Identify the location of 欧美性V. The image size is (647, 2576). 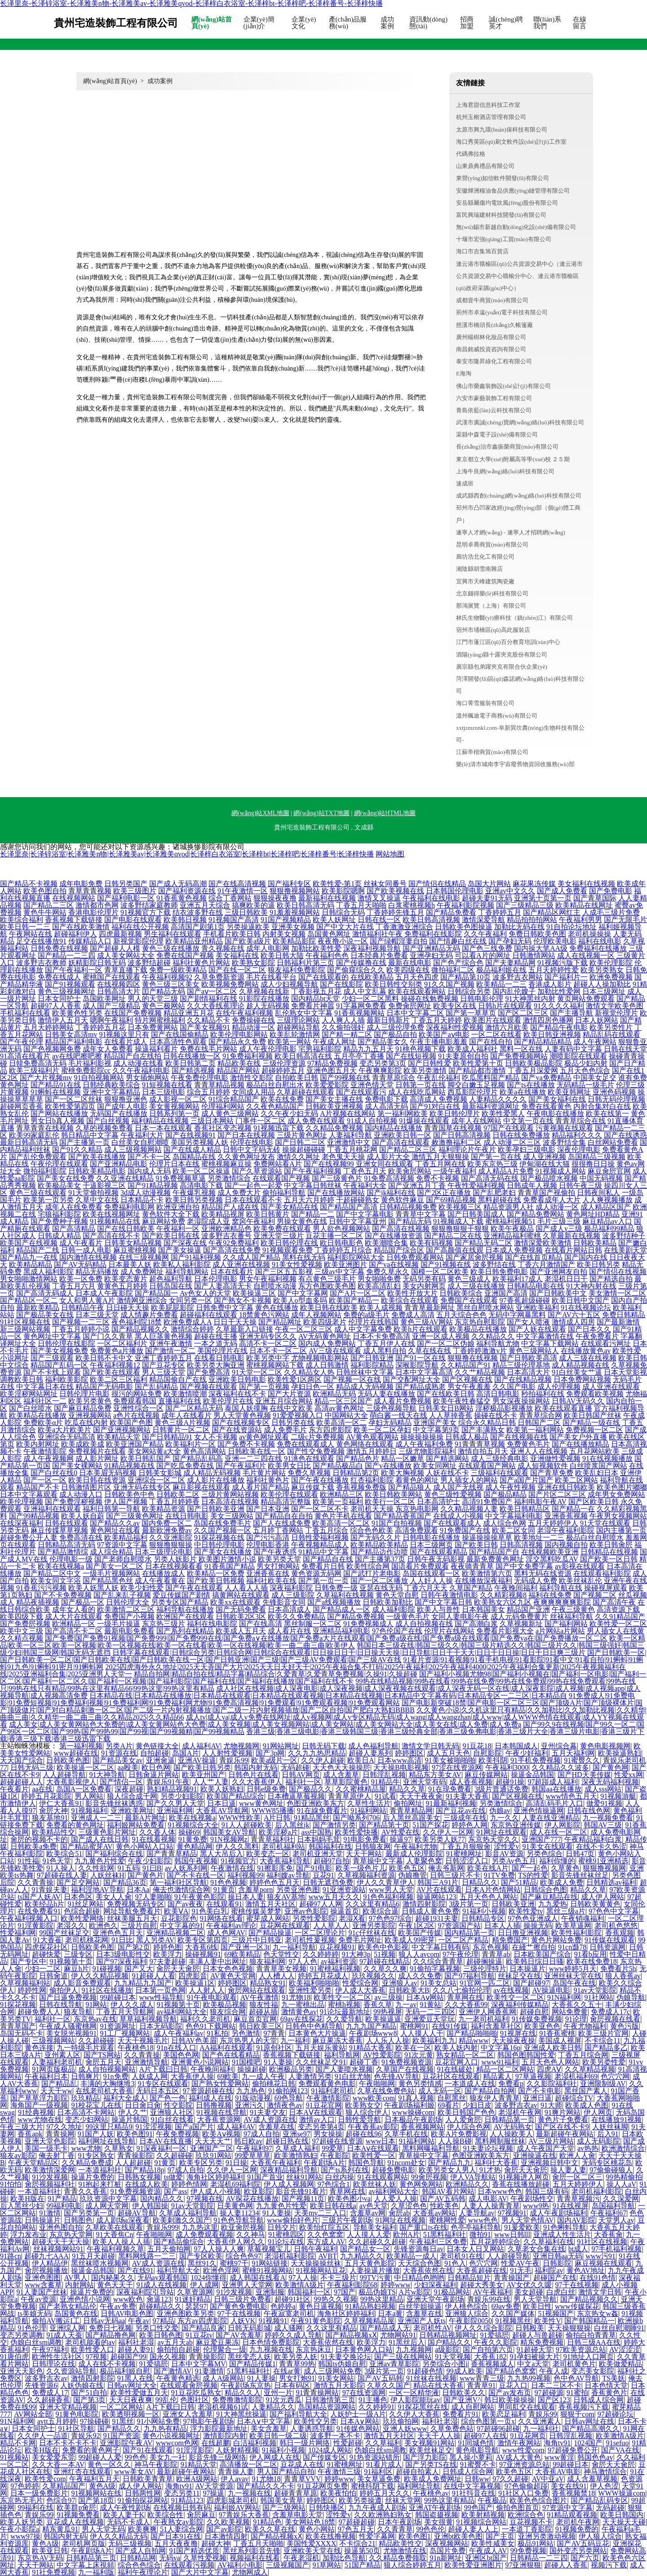
(547, 2321).